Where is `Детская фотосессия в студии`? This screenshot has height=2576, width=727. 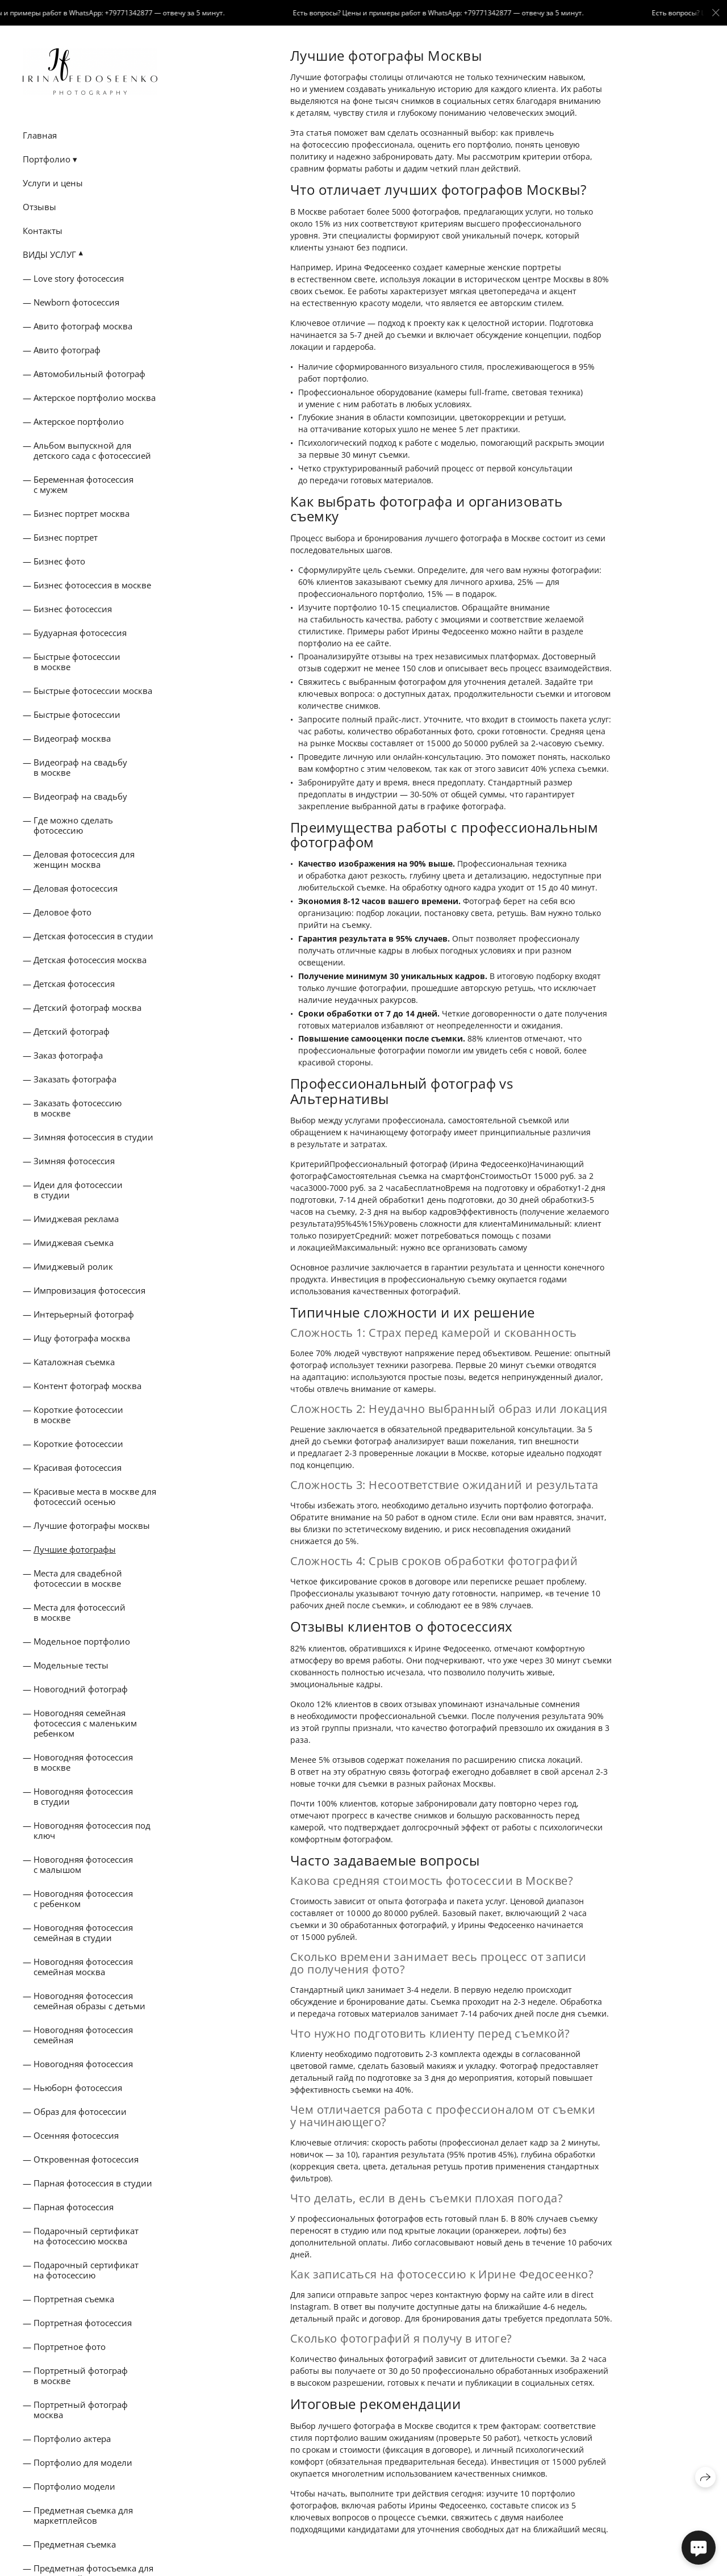
Детская фотосессия в студии is located at coordinates (93, 936).